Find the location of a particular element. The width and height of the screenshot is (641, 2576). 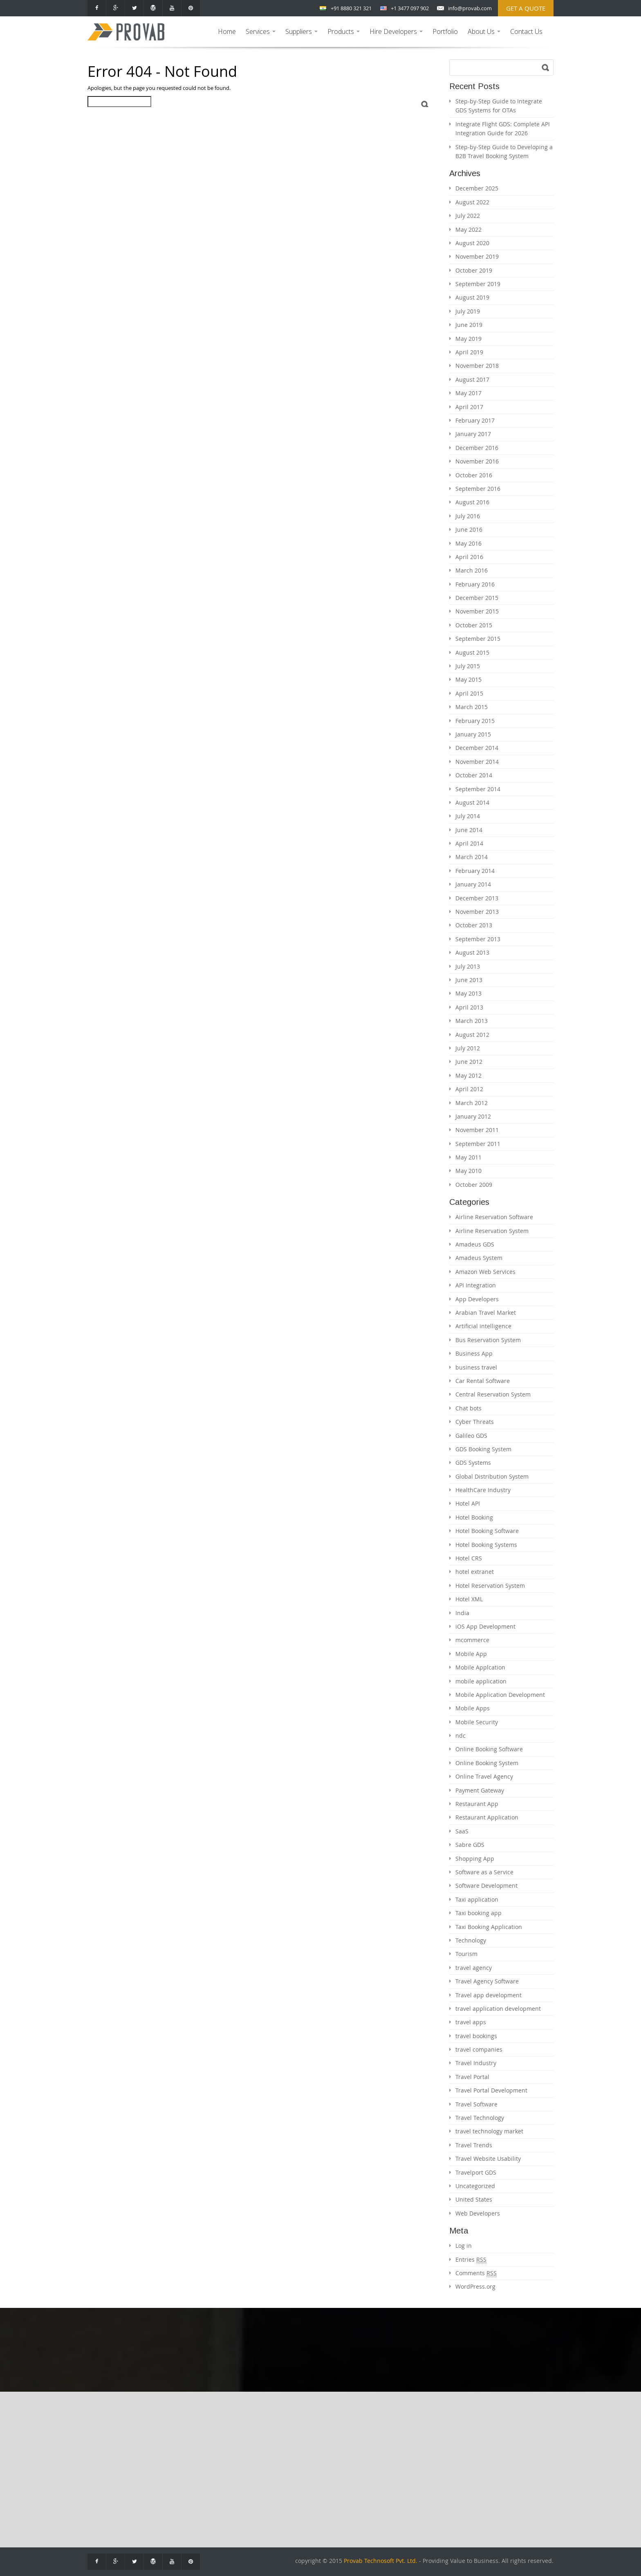

July 2022 is located at coordinates (467, 215).